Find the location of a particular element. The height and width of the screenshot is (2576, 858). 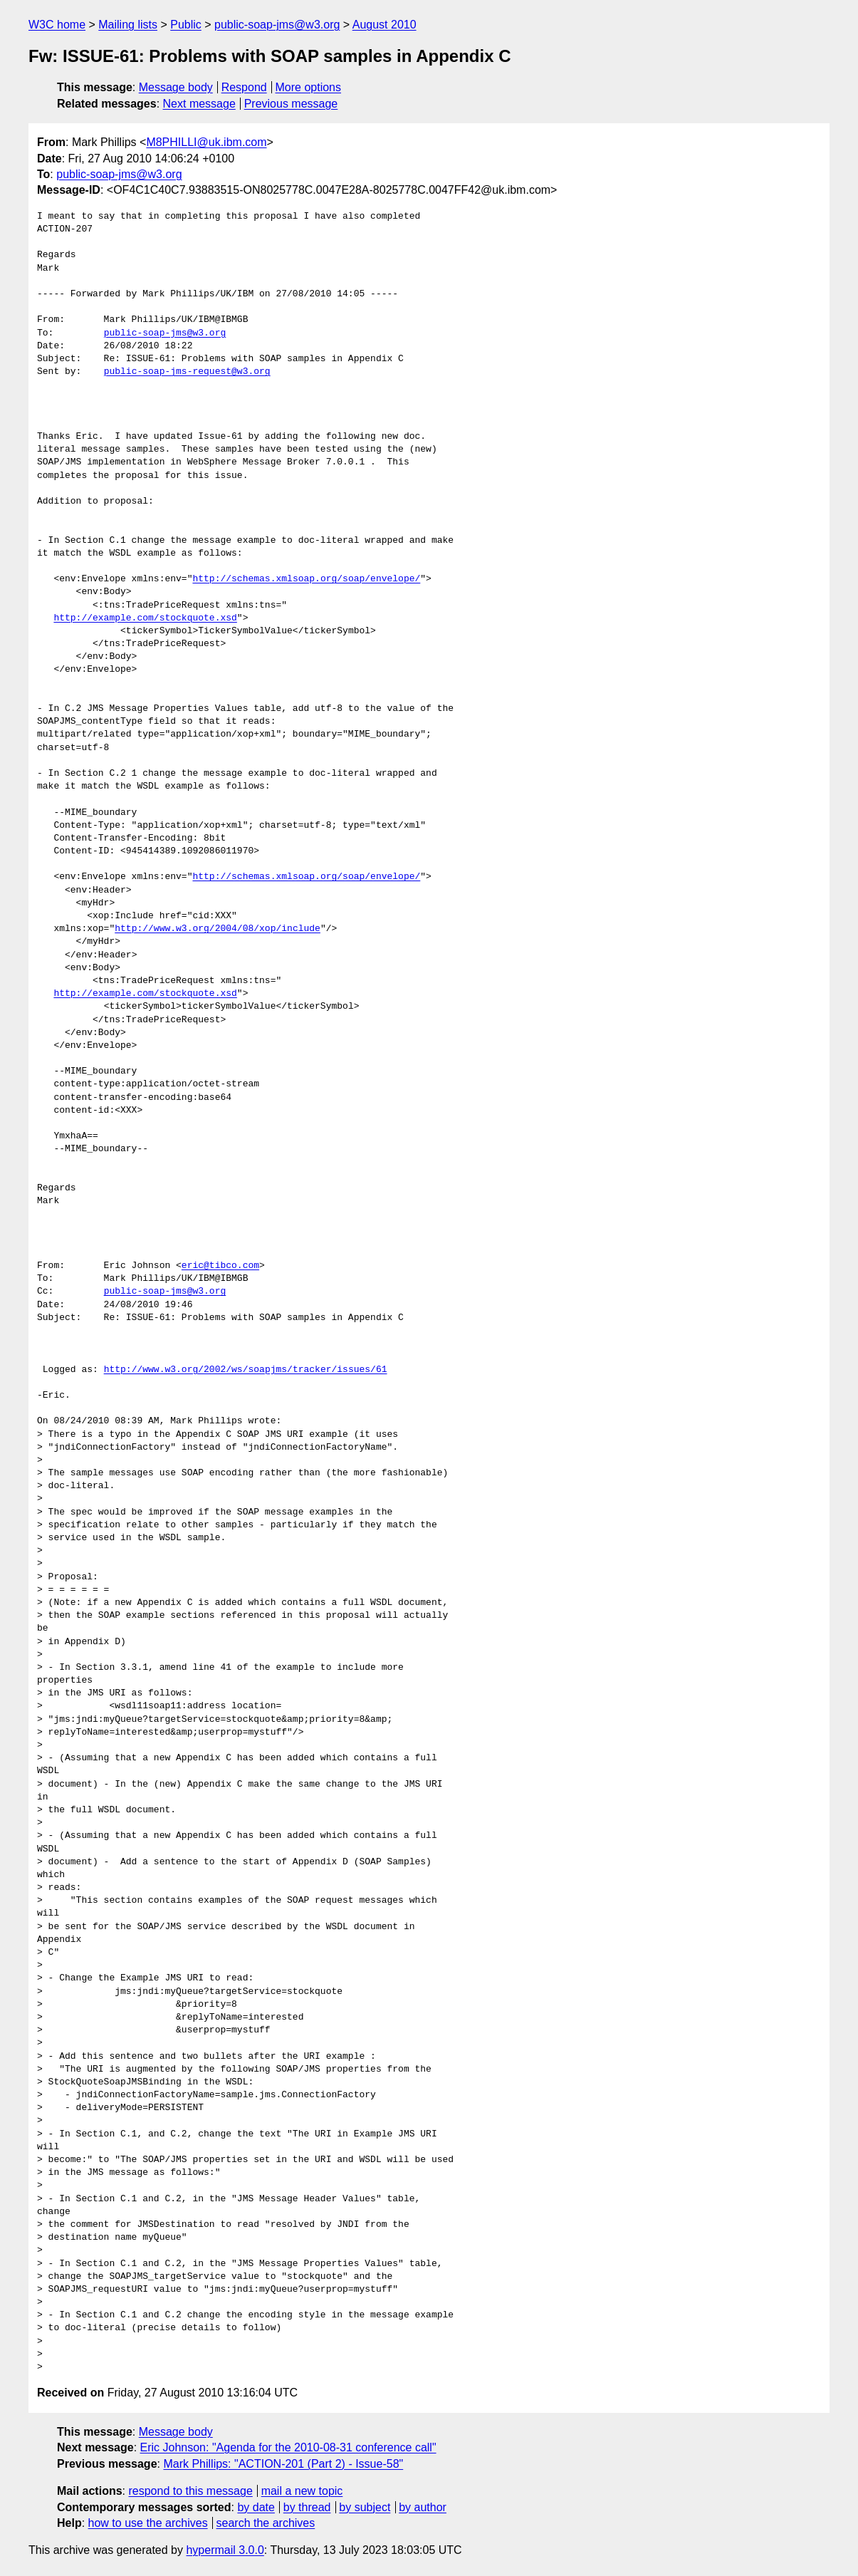

W3C home is located at coordinates (56, 25).